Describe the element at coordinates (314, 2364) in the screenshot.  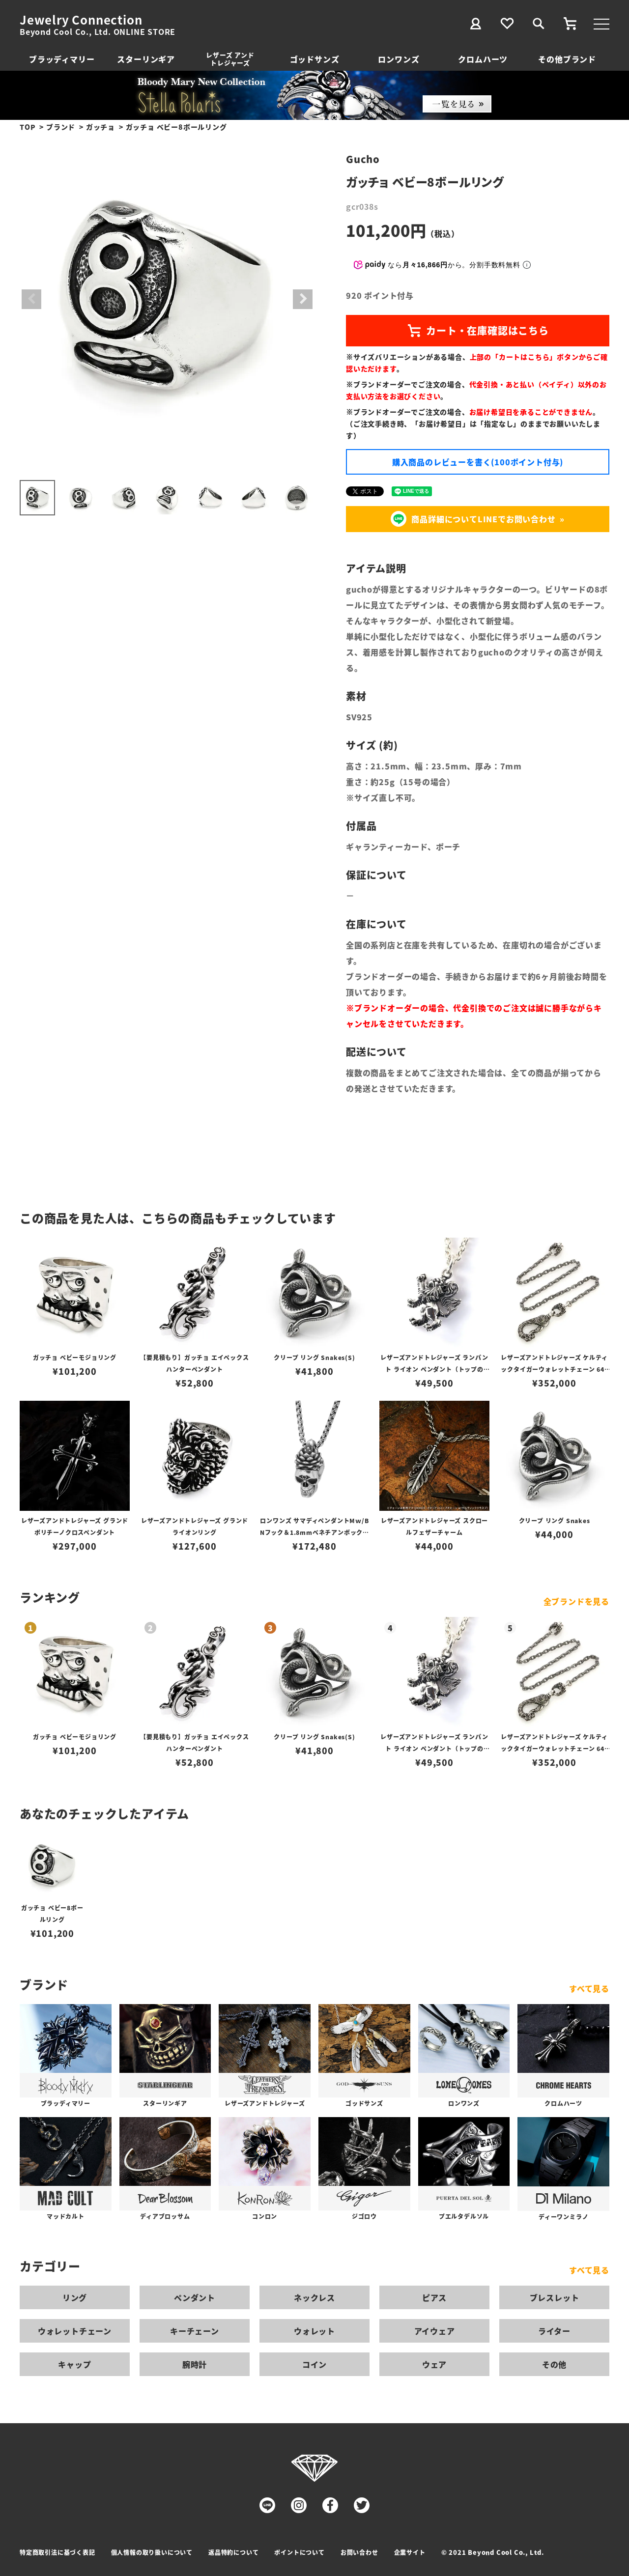
I see `コイン` at that location.